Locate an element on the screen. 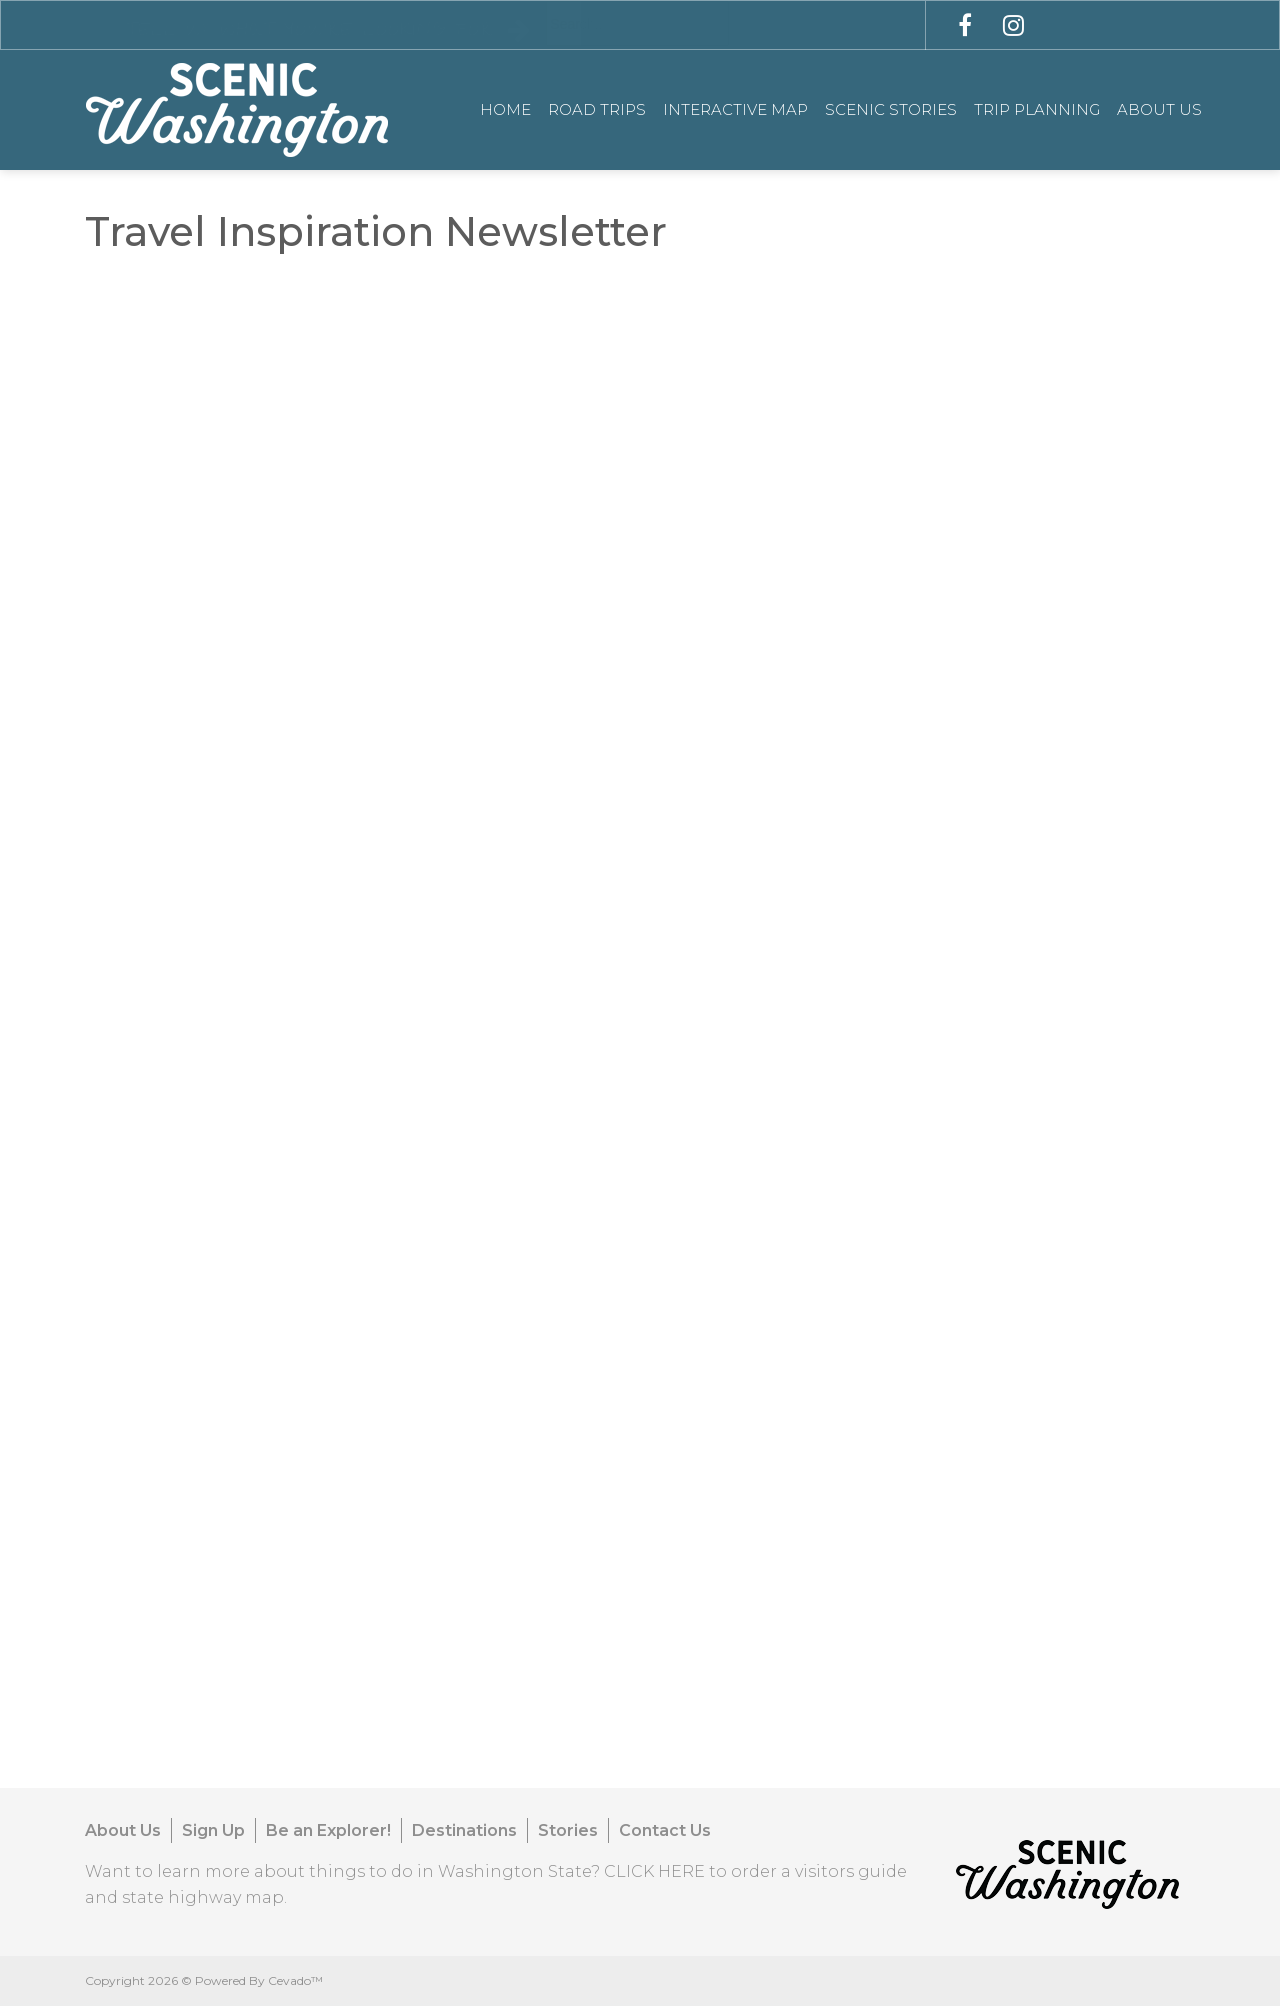 This screenshot has width=1280, height=2006. About Us is located at coordinates (1159, 109).